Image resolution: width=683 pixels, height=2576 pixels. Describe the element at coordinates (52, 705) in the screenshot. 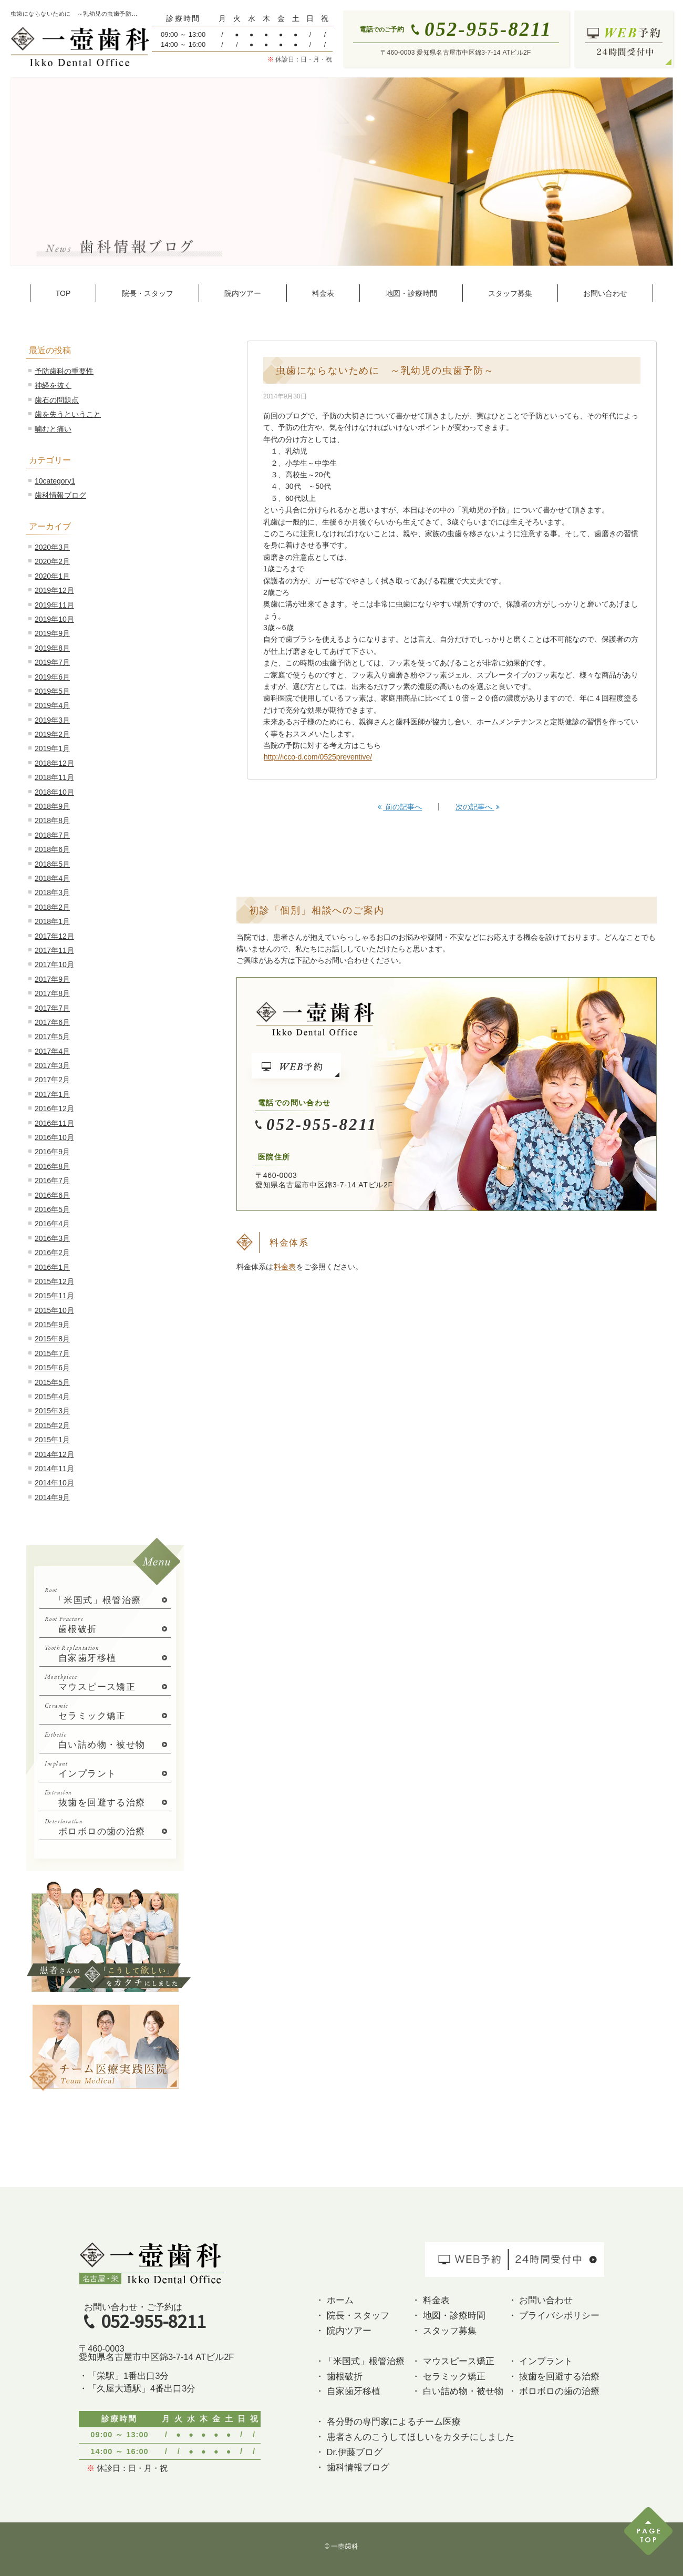

I see `2019年4月` at that location.